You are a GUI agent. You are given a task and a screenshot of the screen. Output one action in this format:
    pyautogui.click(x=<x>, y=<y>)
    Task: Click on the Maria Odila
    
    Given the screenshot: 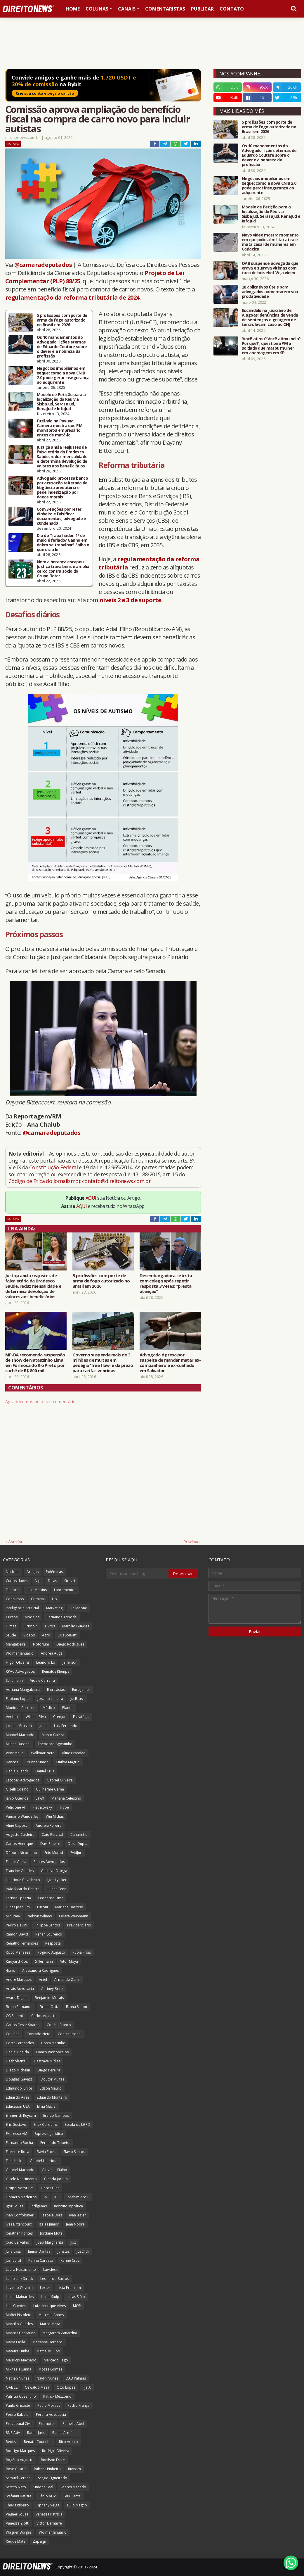 What is the action you would take?
    pyautogui.click(x=15, y=2342)
    